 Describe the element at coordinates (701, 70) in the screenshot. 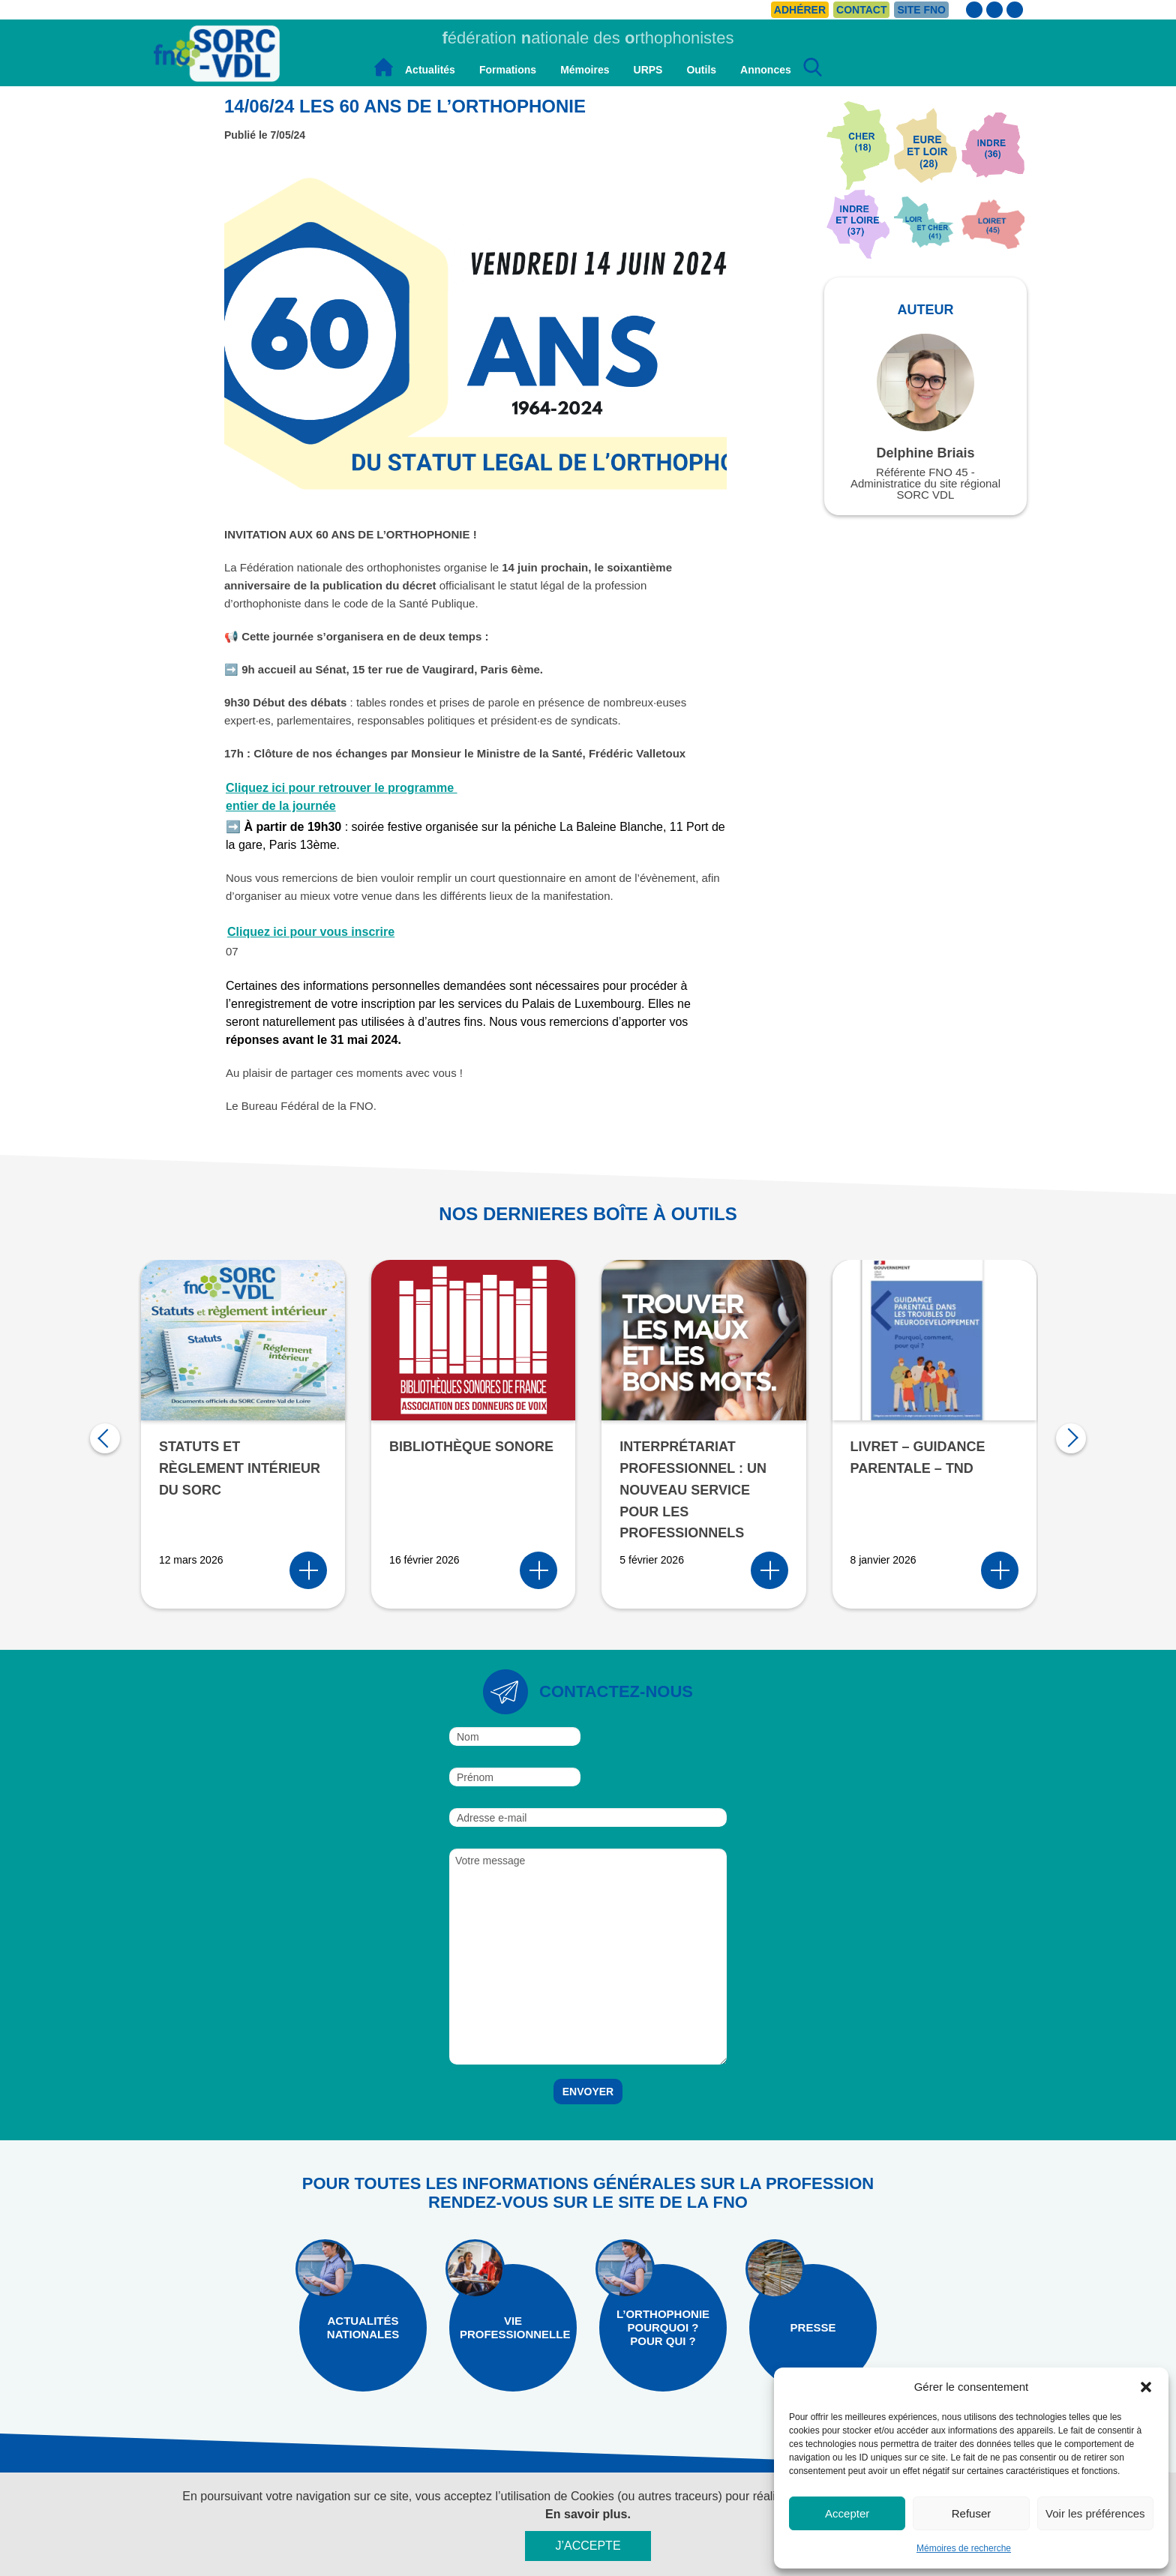

I see `Outils` at that location.